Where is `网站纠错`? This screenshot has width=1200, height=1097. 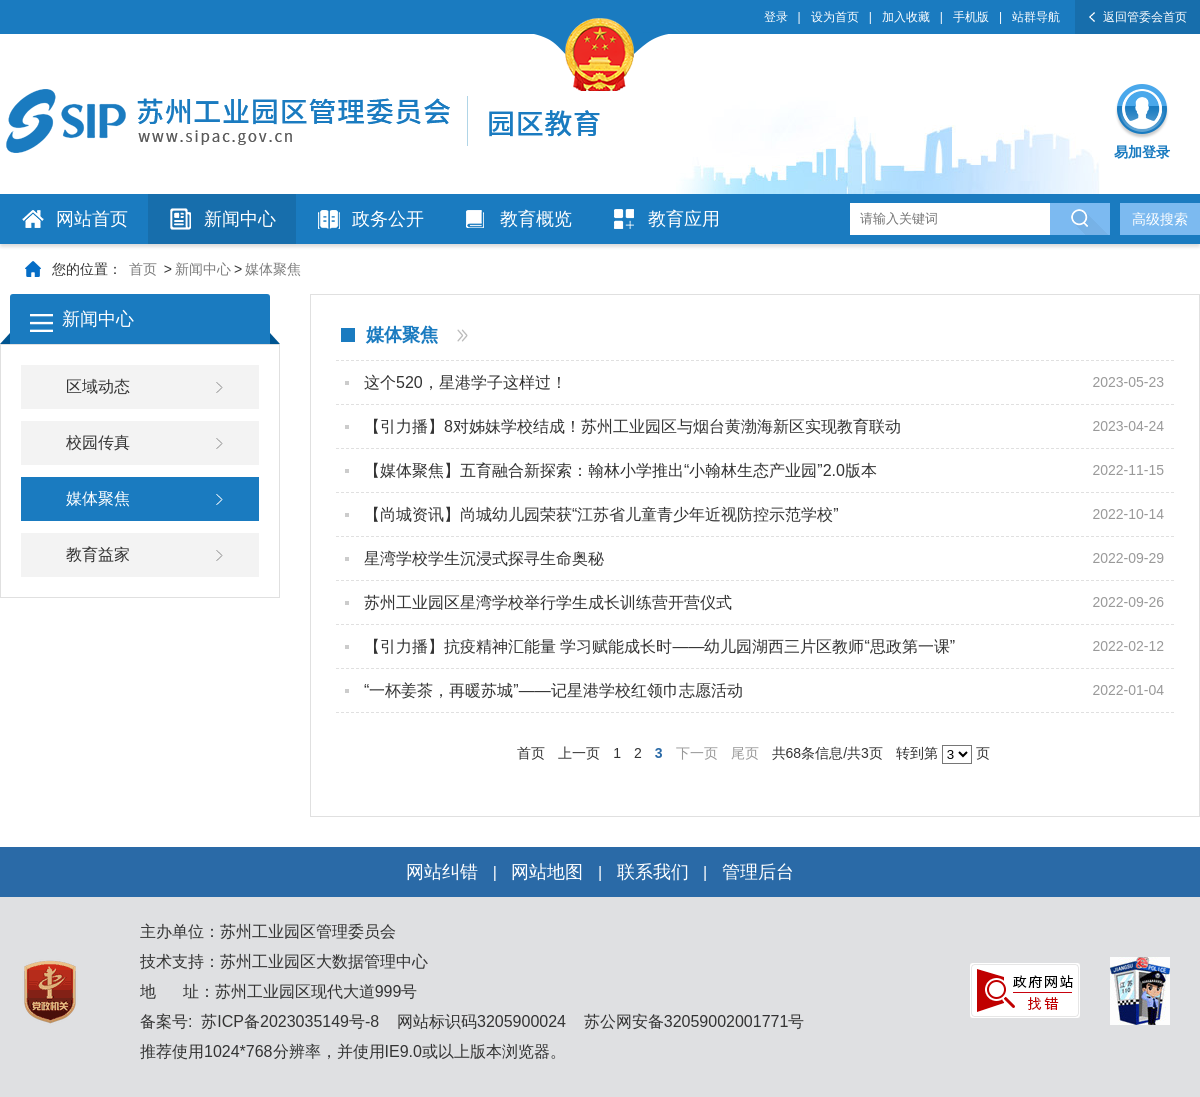
网站纠错 is located at coordinates (442, 872).